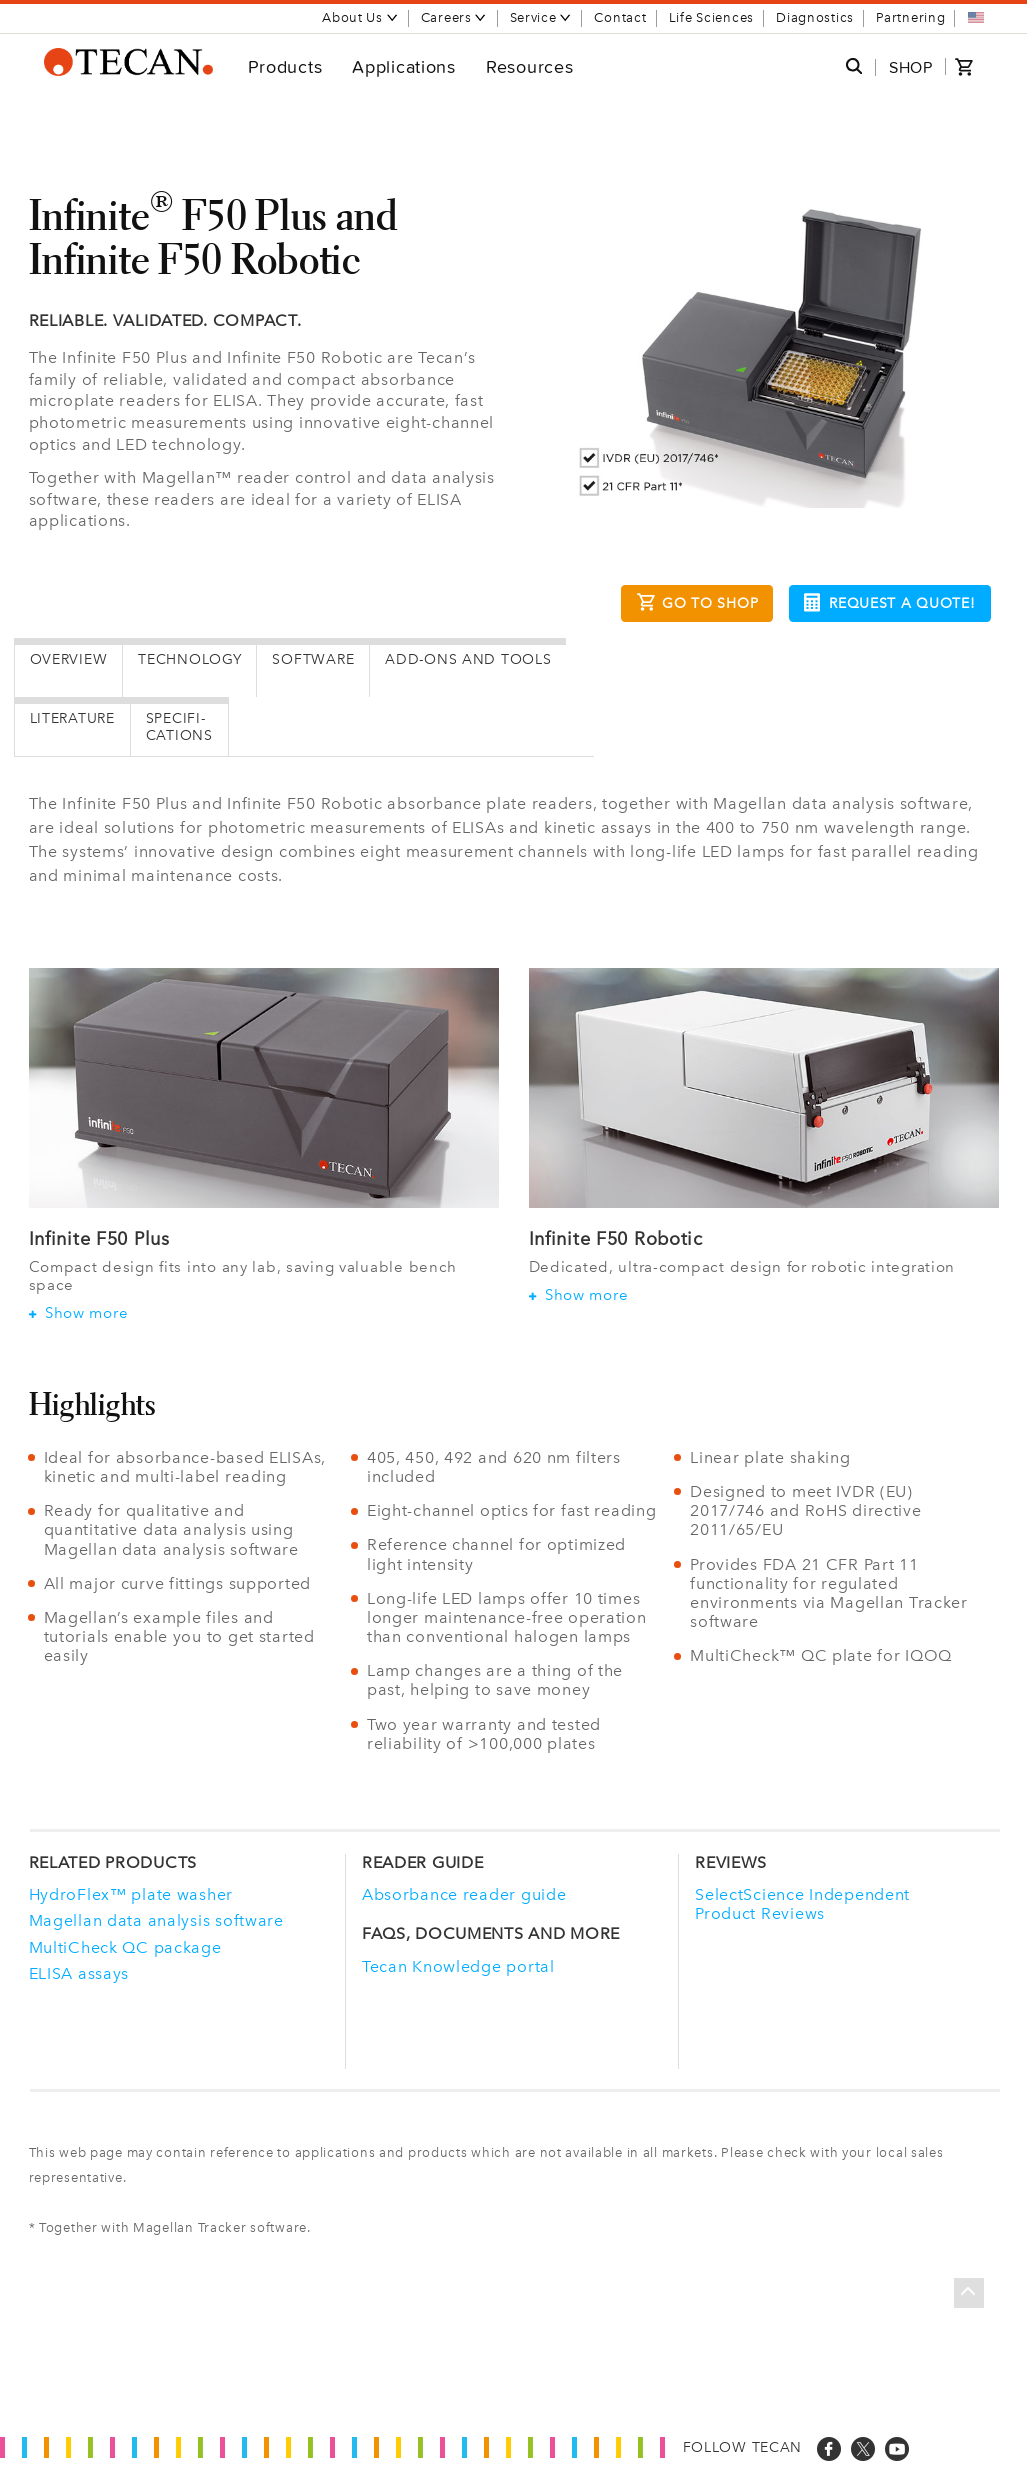  Describe the element at coordinates (79, 1313) in the screenshot. I see `Show more` at that location.